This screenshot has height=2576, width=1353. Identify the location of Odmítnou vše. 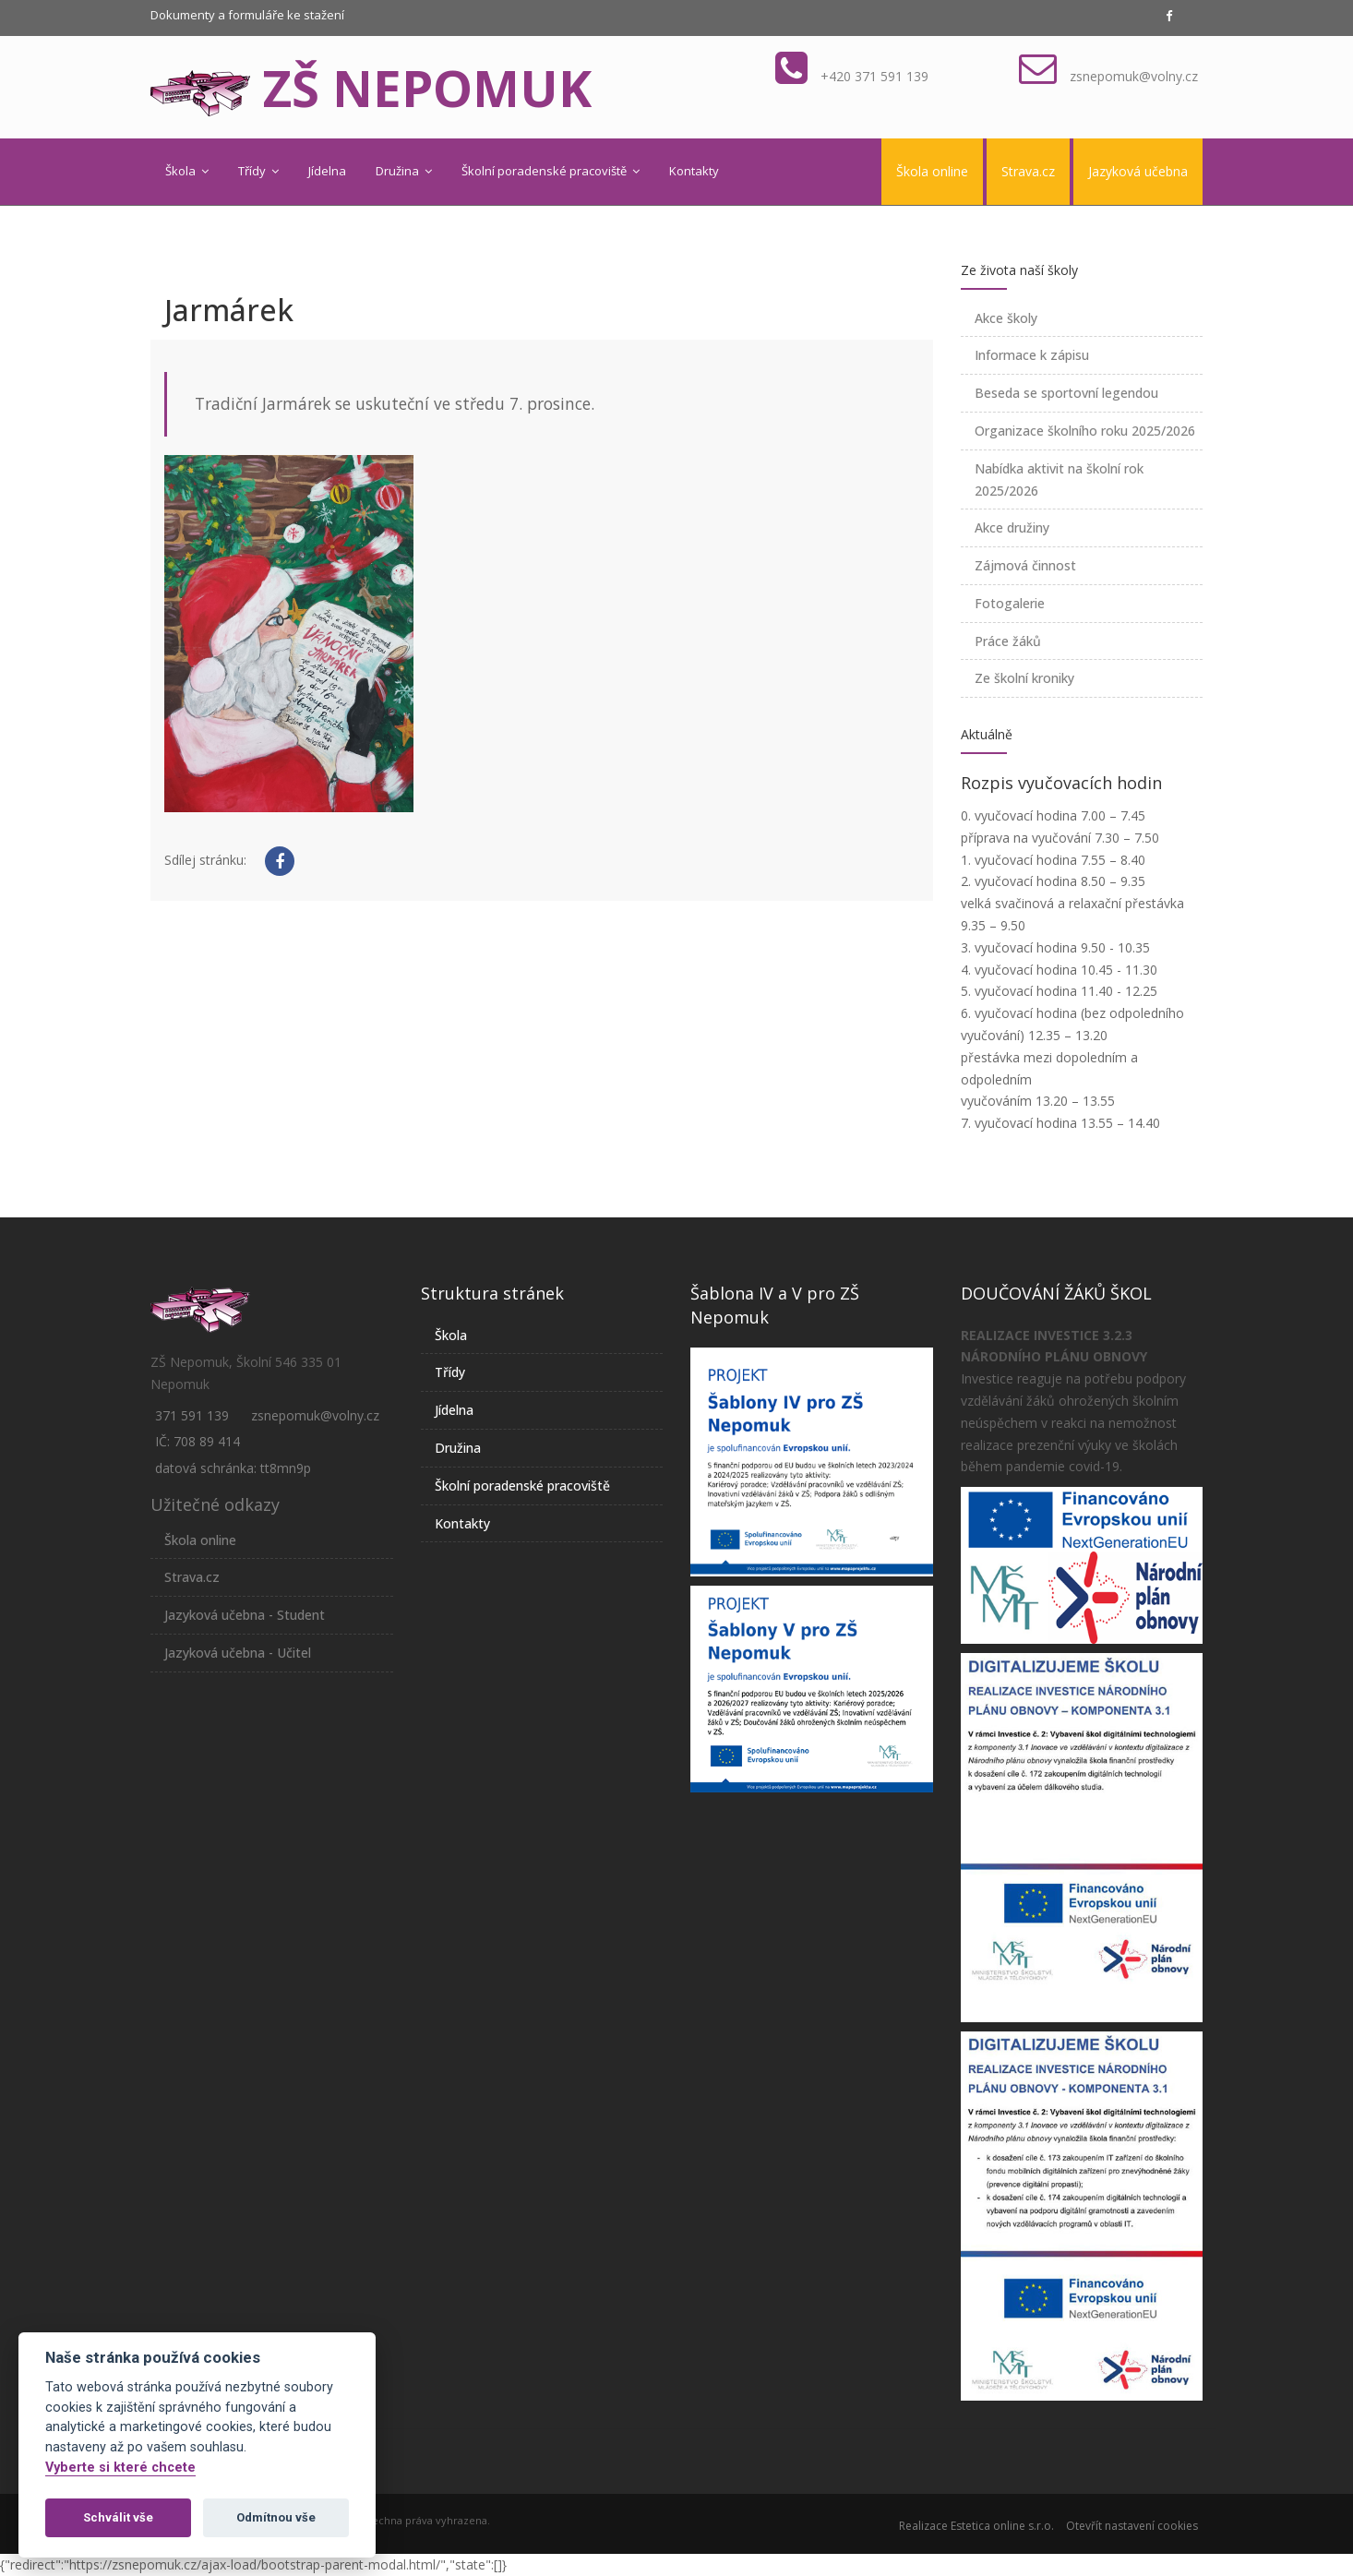
(276, 2517).